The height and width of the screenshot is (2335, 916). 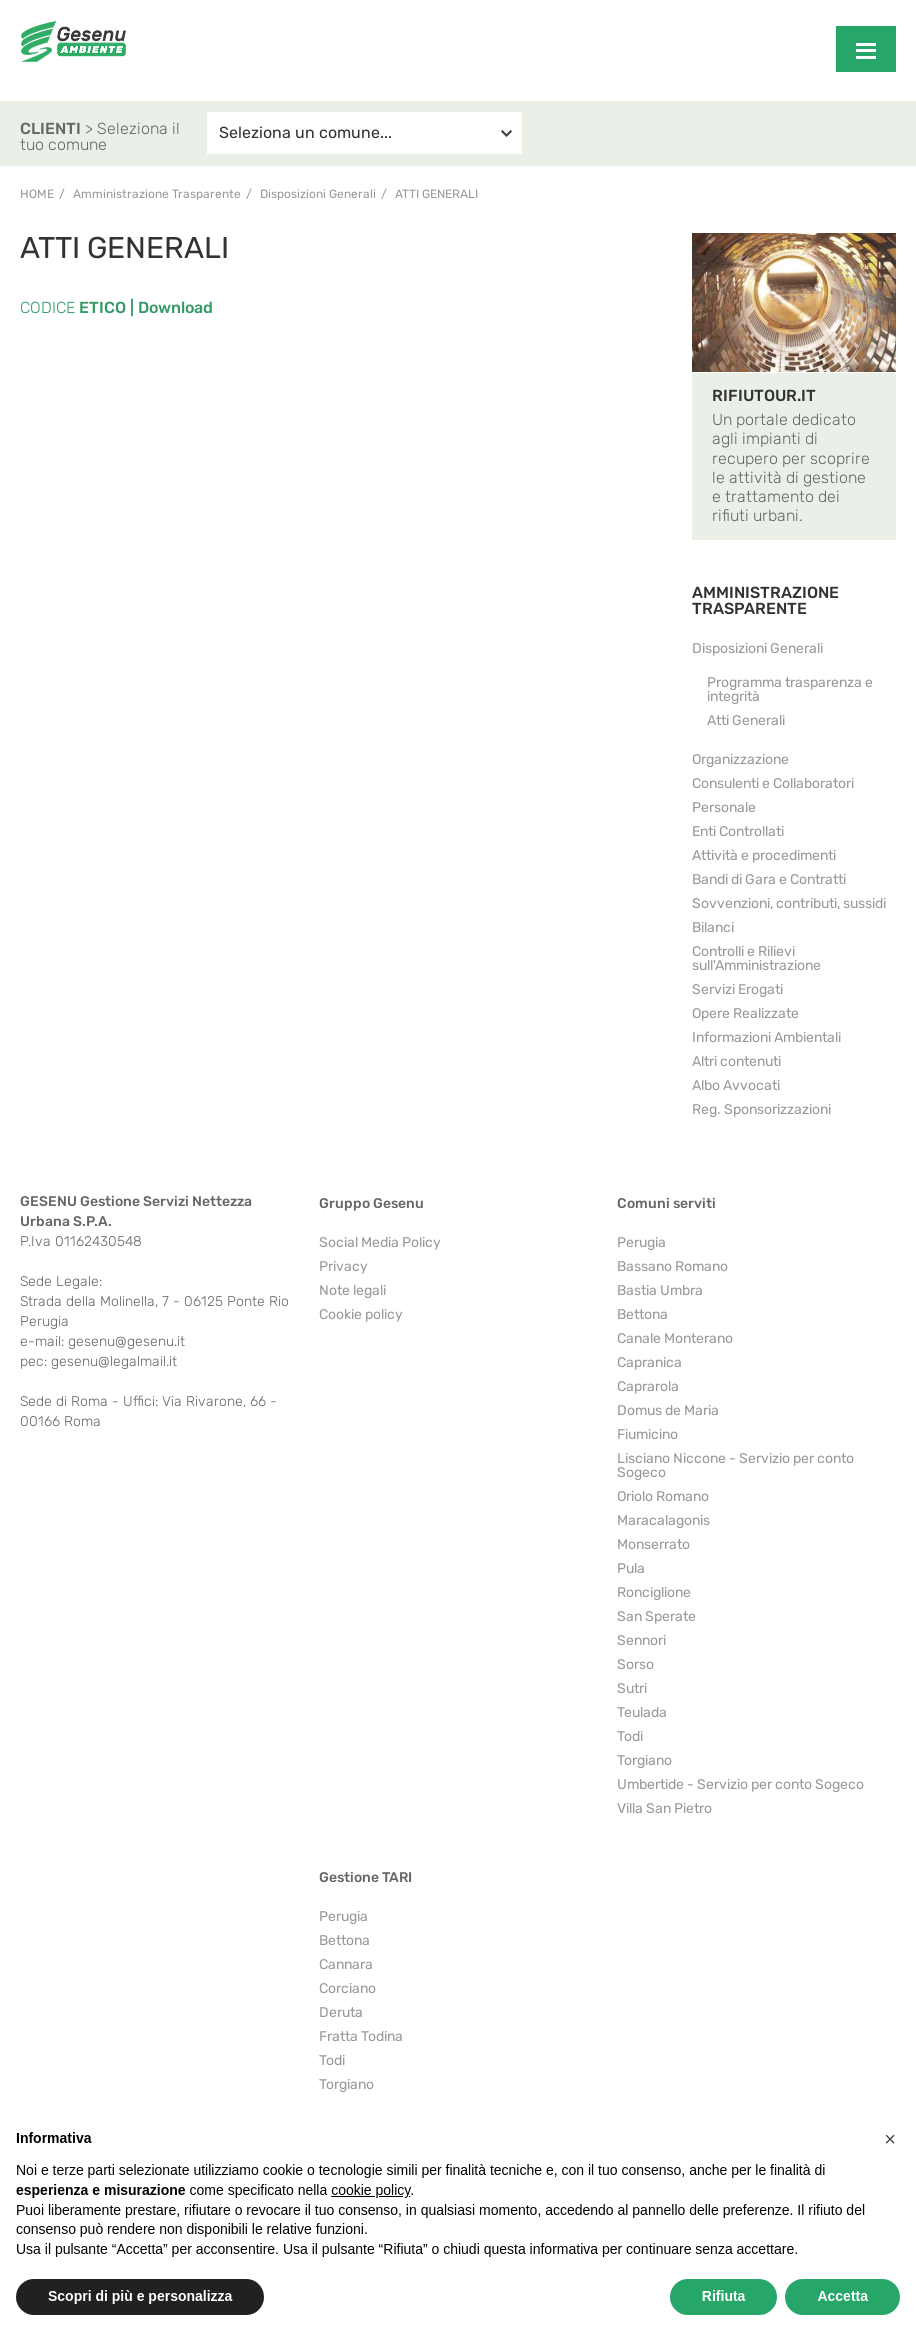 What do you see at coordinates (769, 879) in the screenshot?
I see `Bandi di Gara e Contratti` at bounding box center [769, 879].